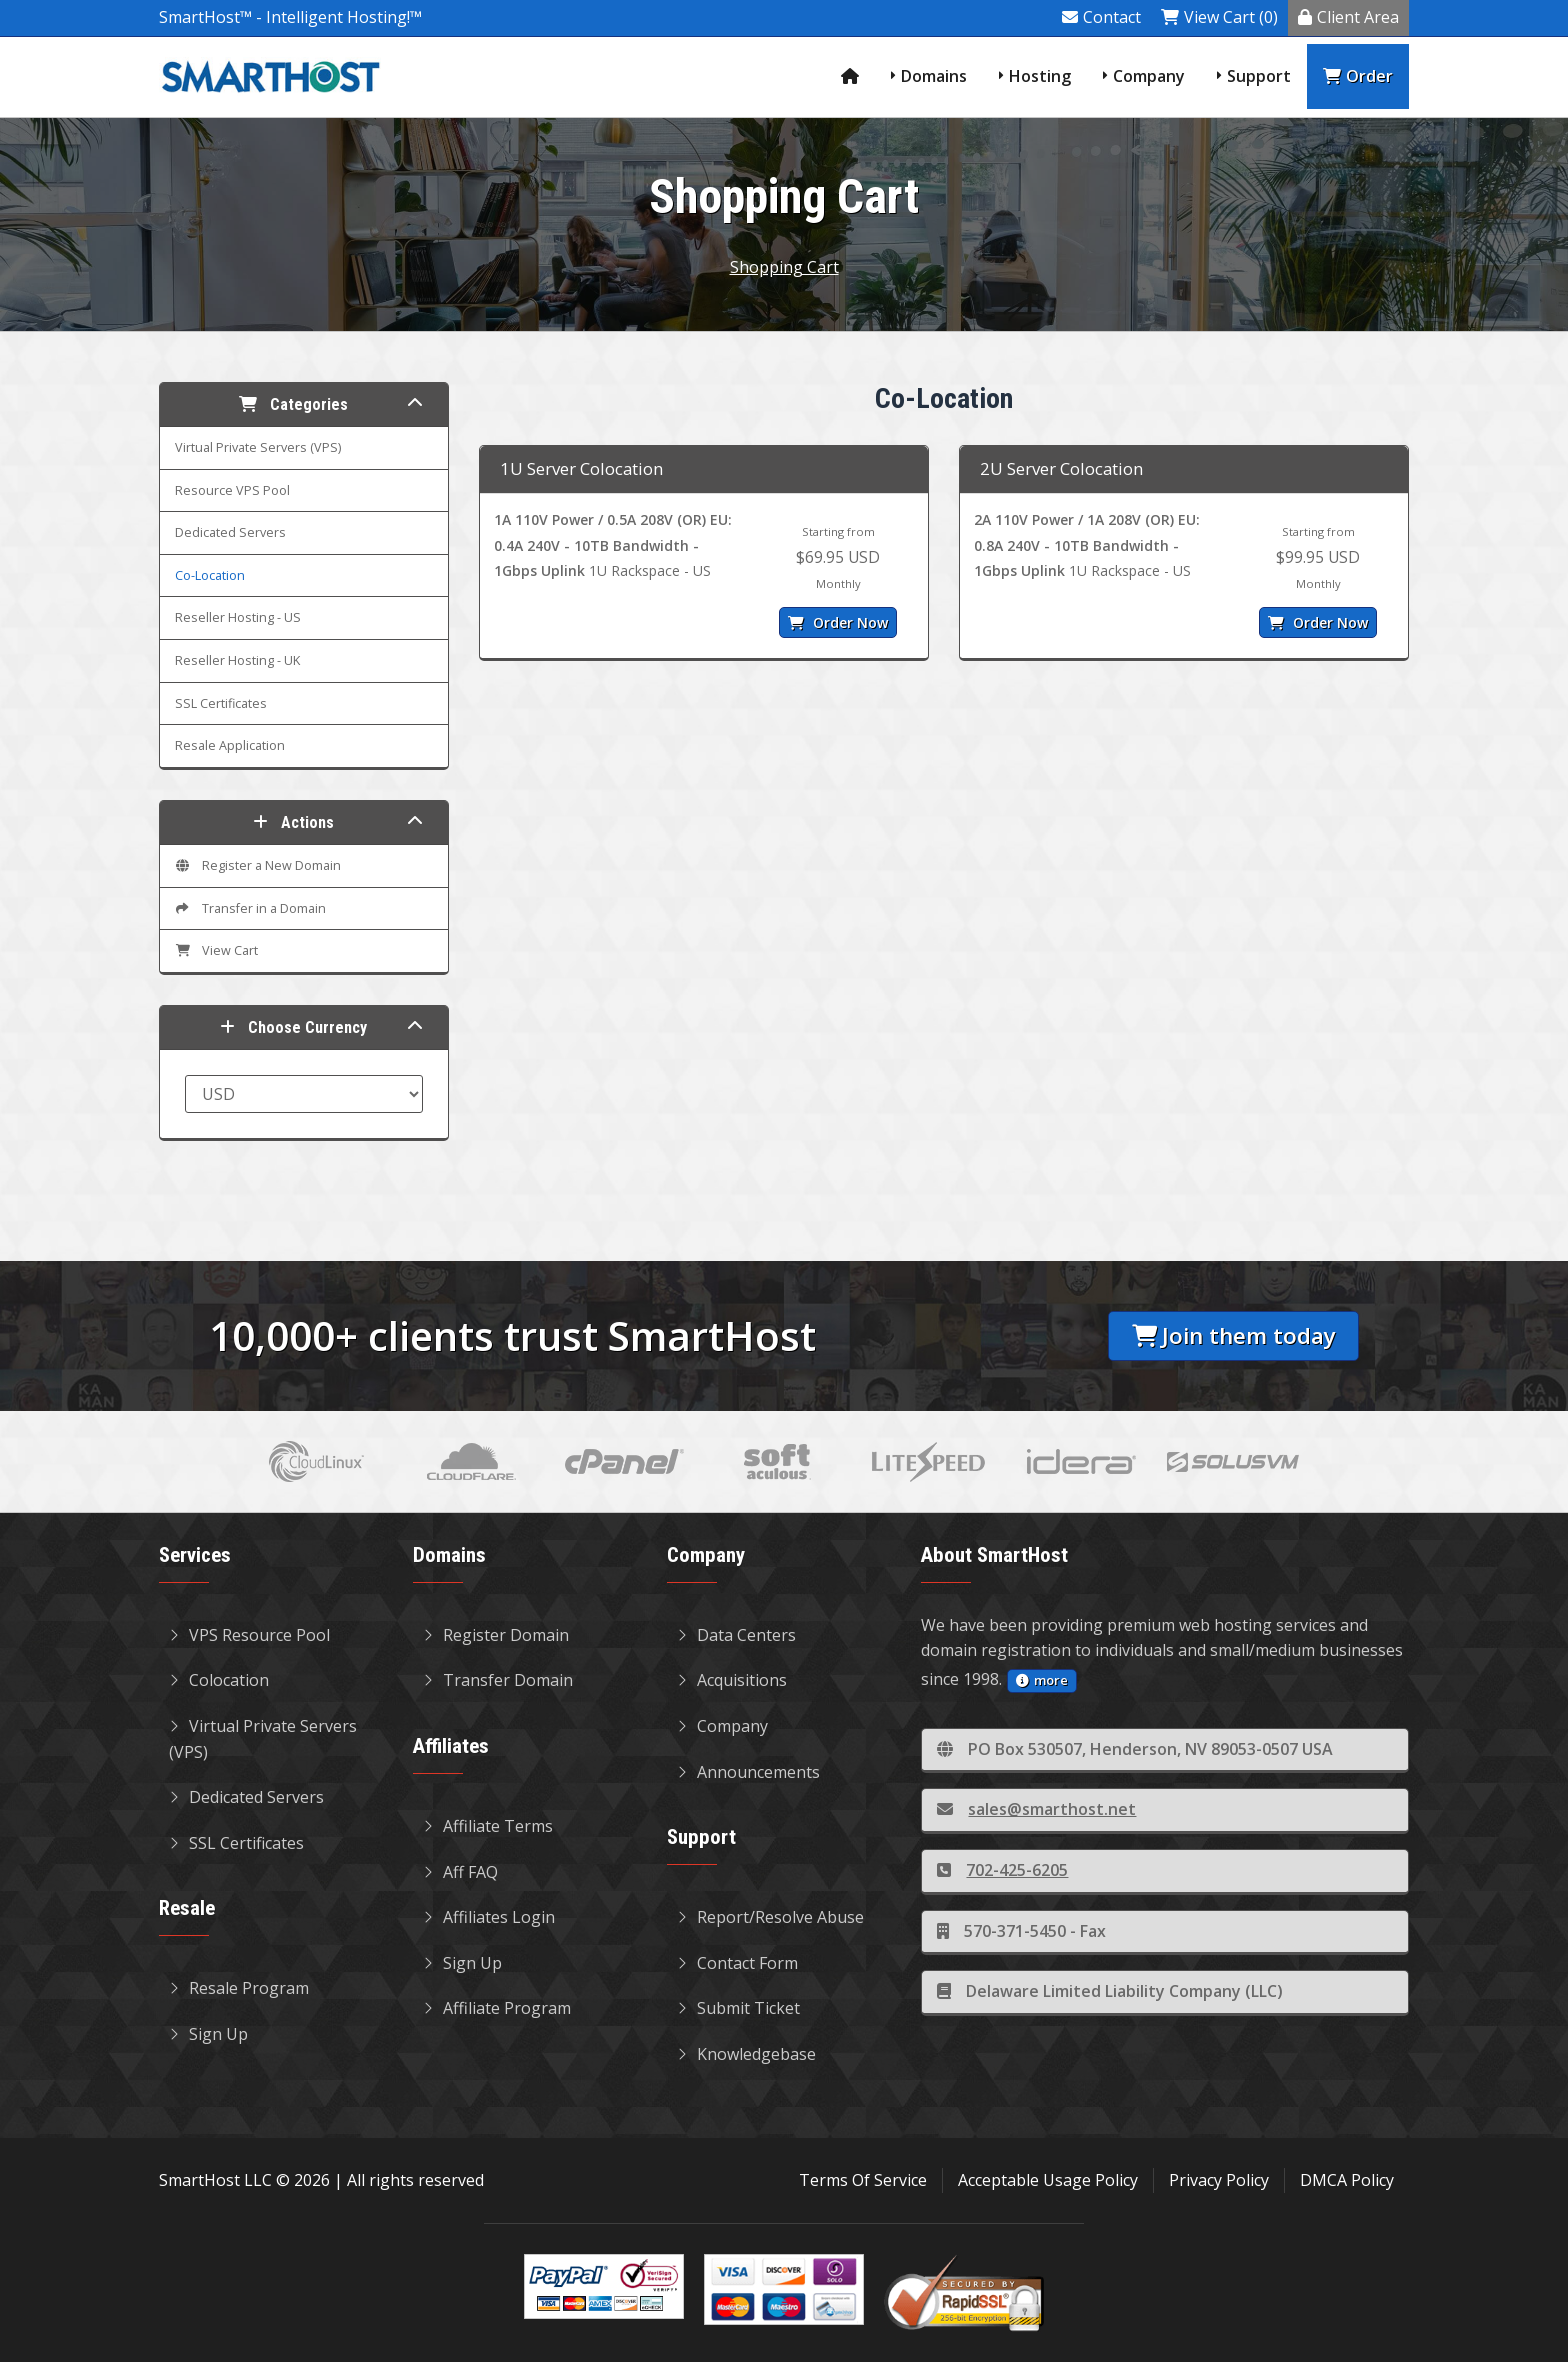  I want to click on Order, so click(1358, 76).